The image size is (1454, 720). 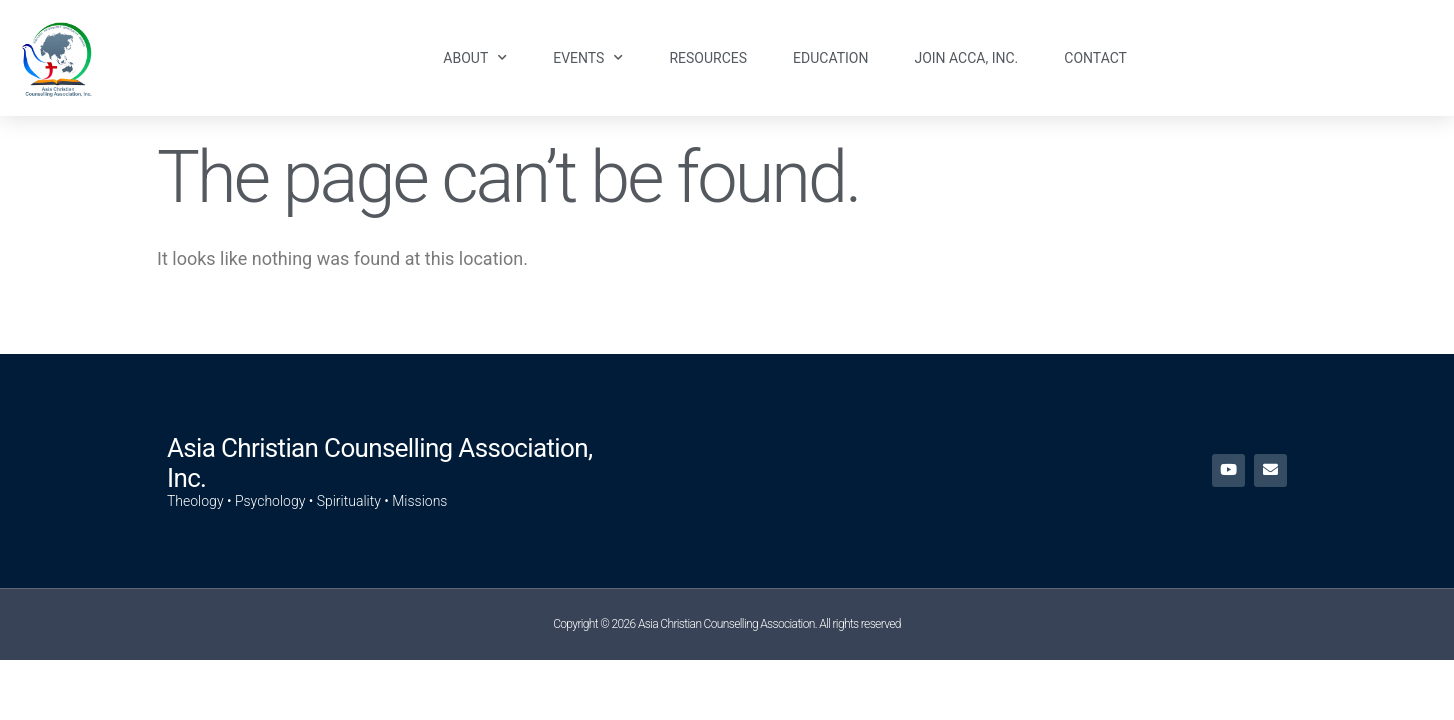 What do you see at coordinates (475, 58) in the screenshot?
I see `About` at bounding box center [475, 58].